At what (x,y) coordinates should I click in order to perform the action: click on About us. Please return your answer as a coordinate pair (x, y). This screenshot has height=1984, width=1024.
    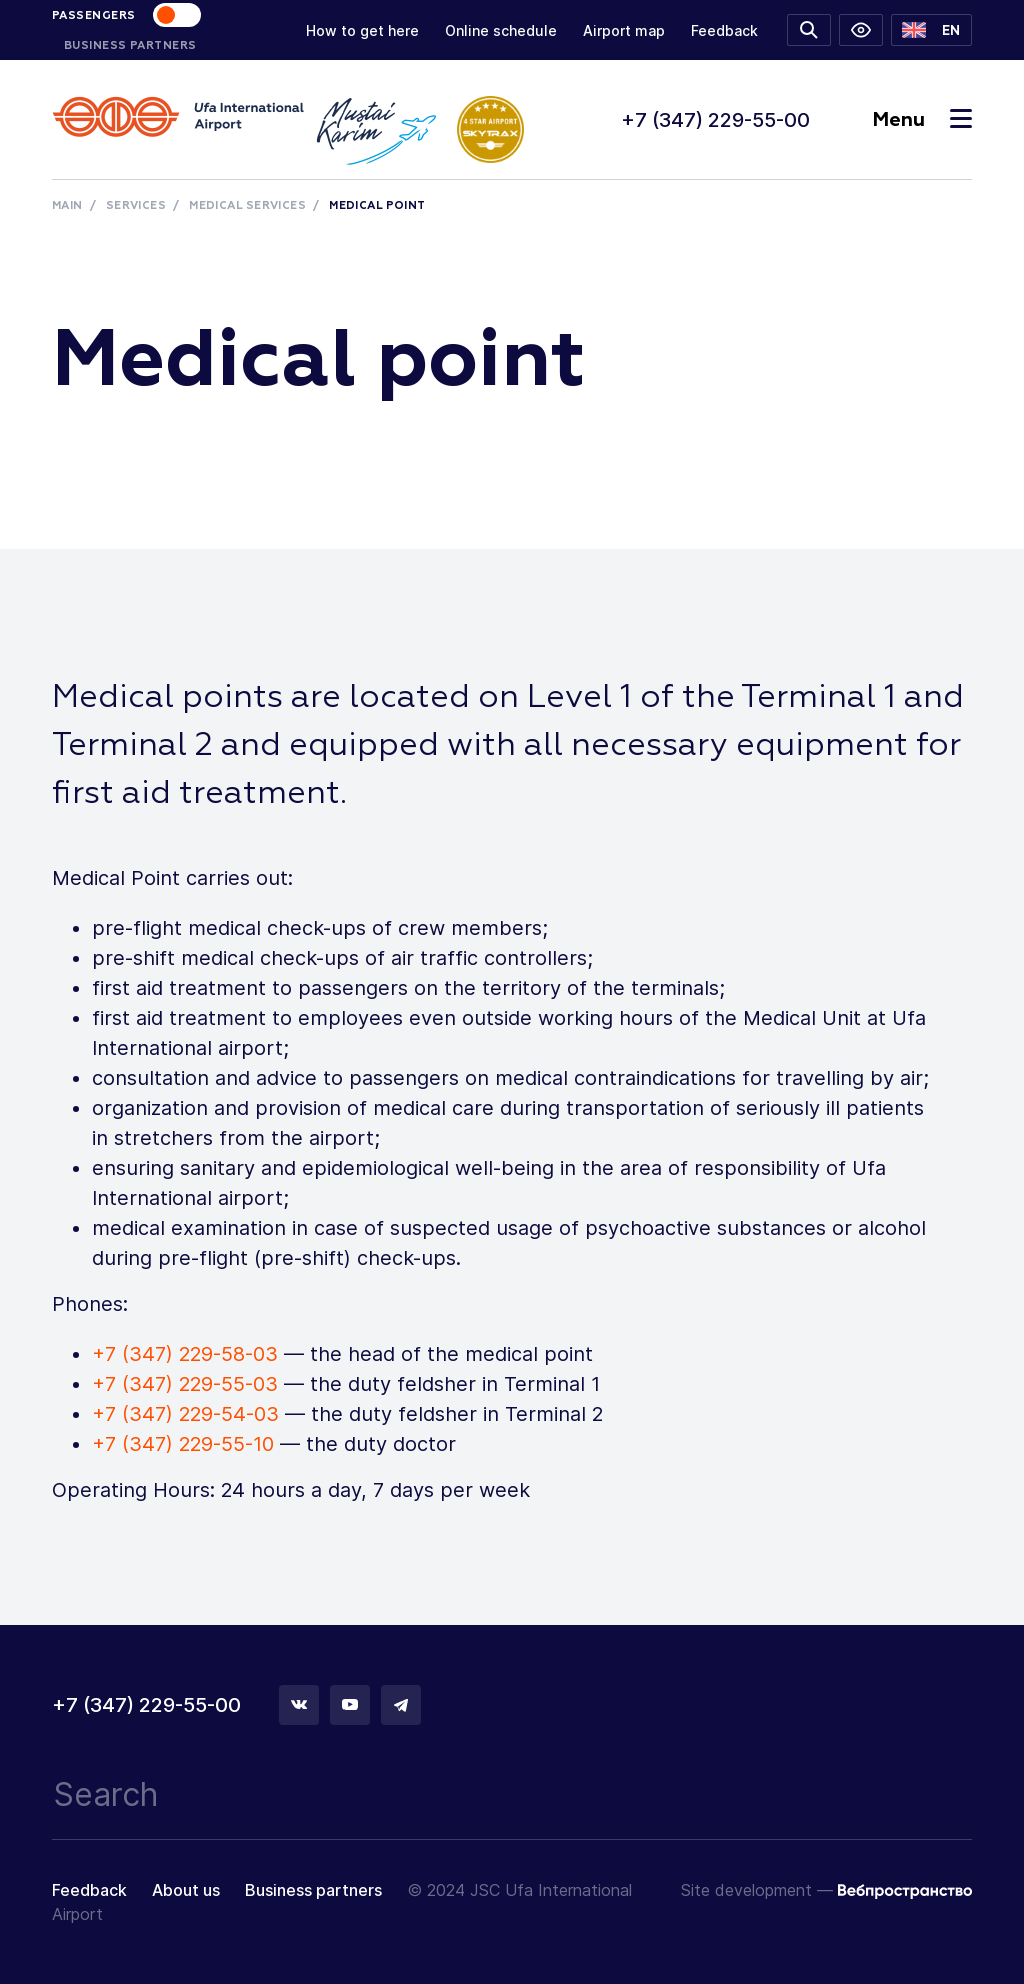
    Looking at the image, I should click on (186, 1890).